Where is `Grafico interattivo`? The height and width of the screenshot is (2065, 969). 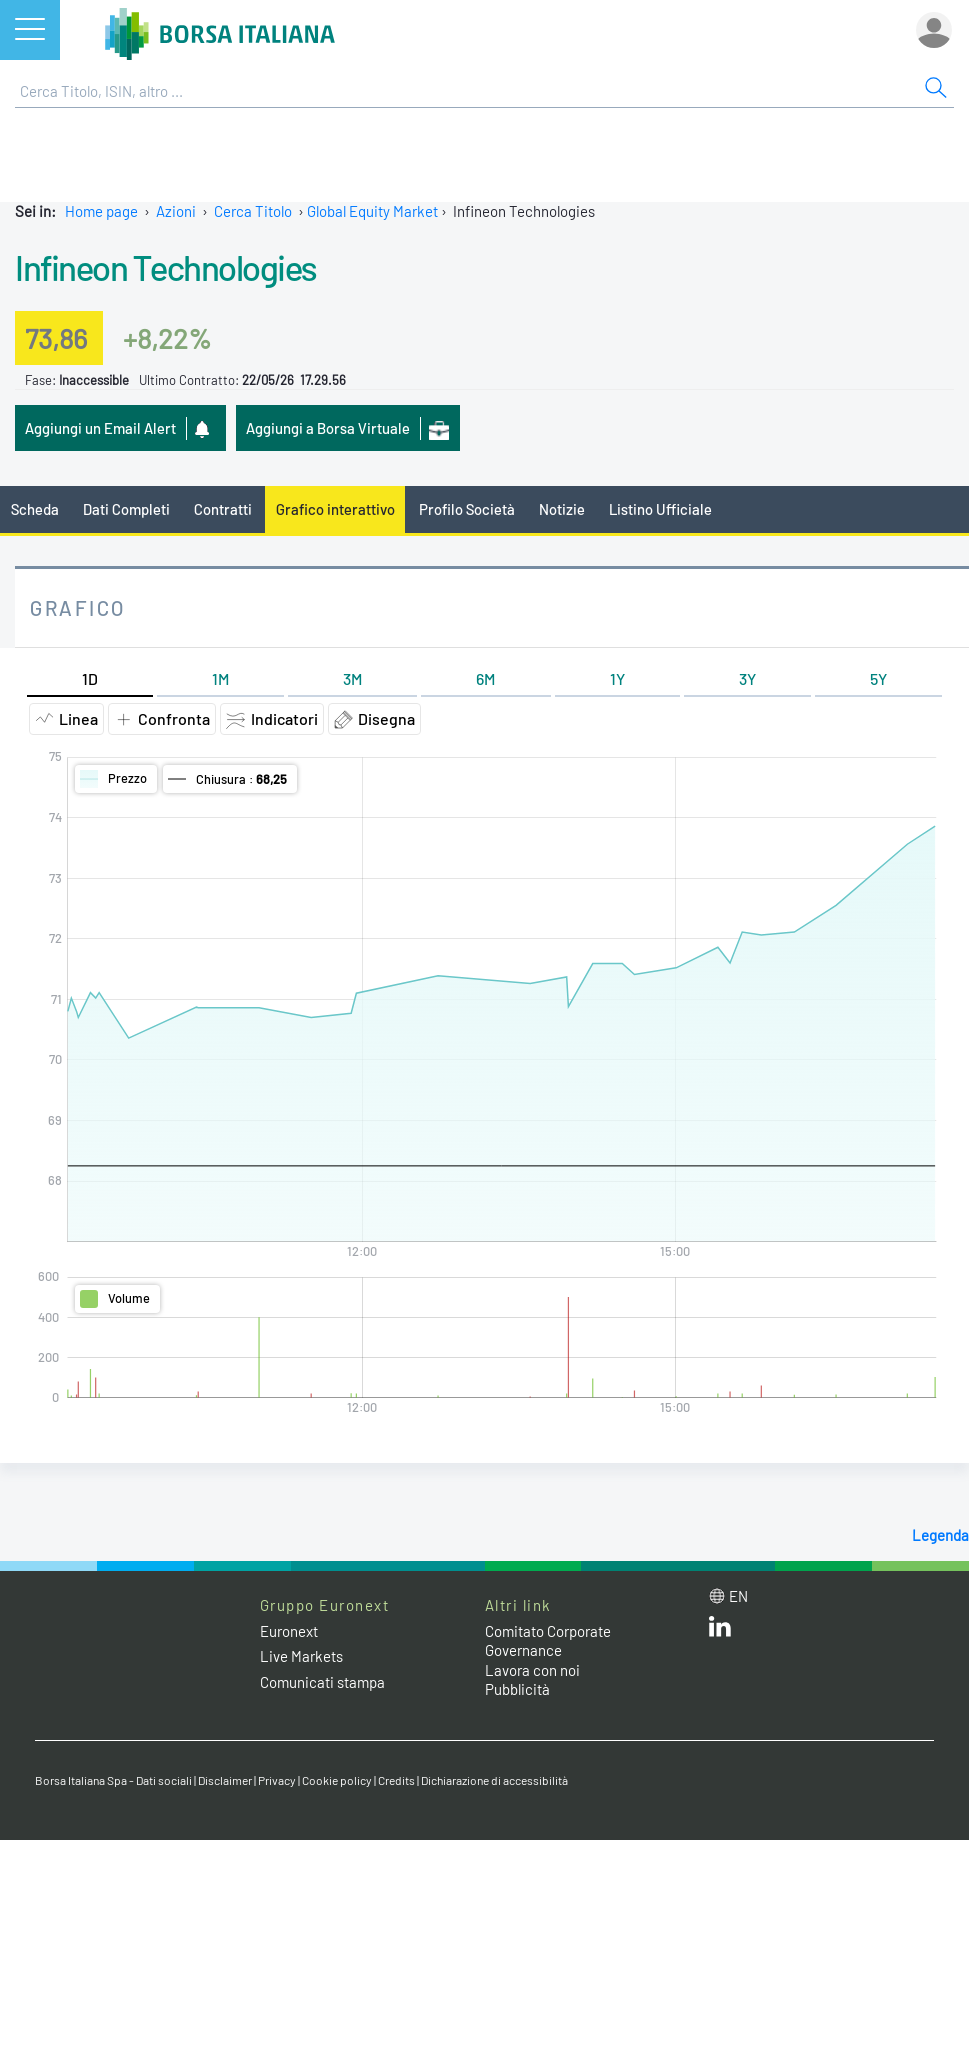
Grafico interattivo is located at coordinates (335, 509).